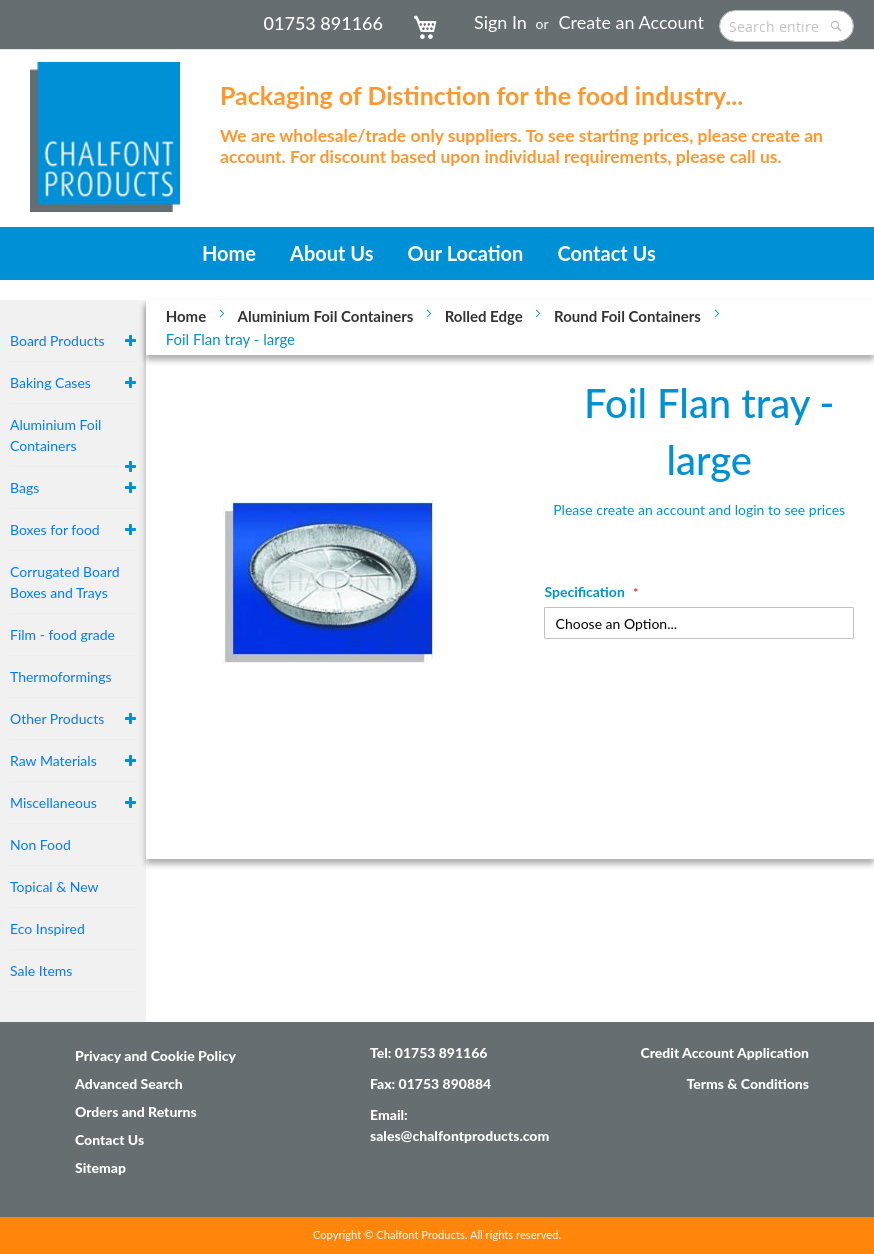  What do you see at coordinates (100, 1167) in the screenshot?
I see `Sitemap` at bounding box center [100, 1167].